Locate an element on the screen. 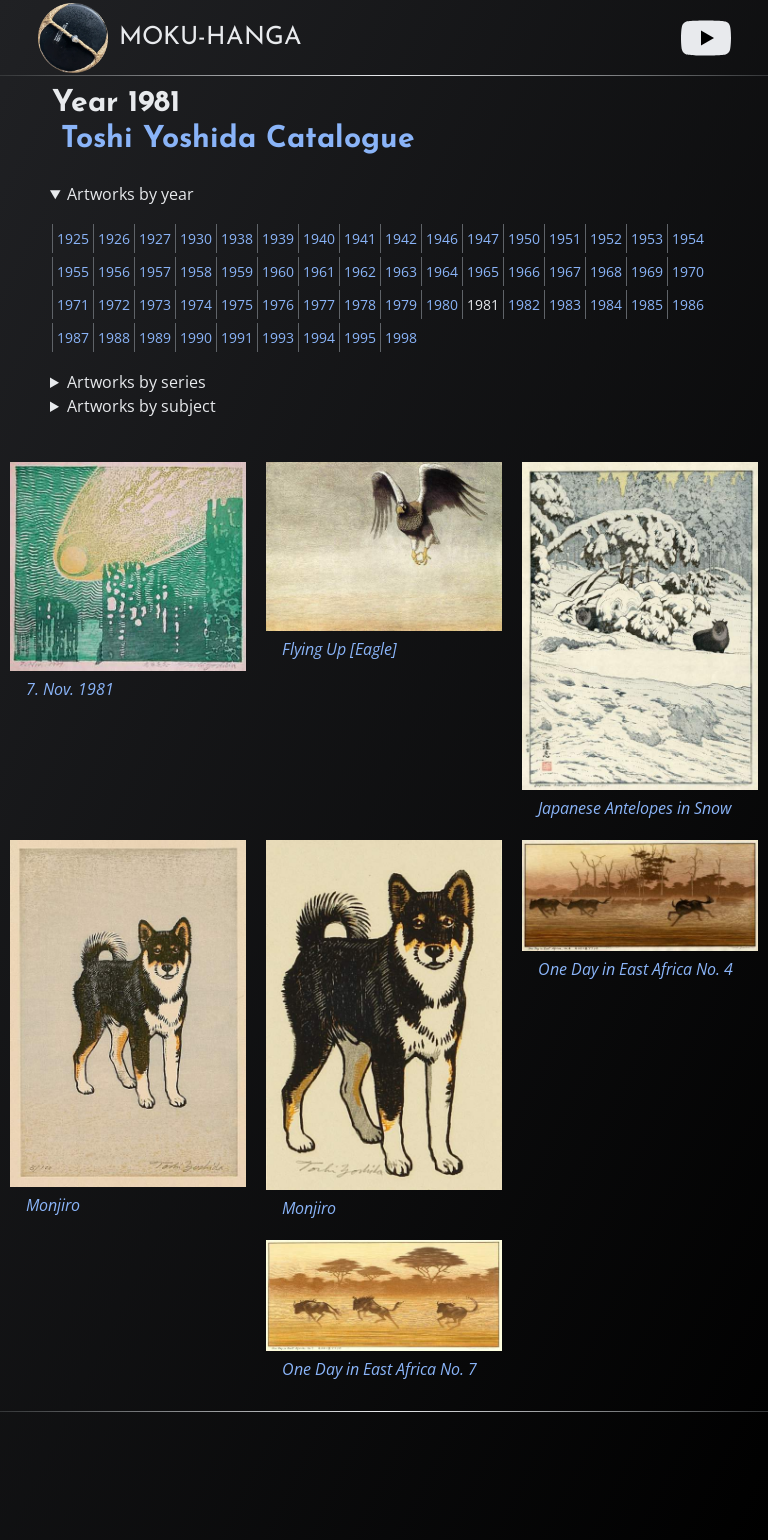  1968 is located at coordinates (606, 271).